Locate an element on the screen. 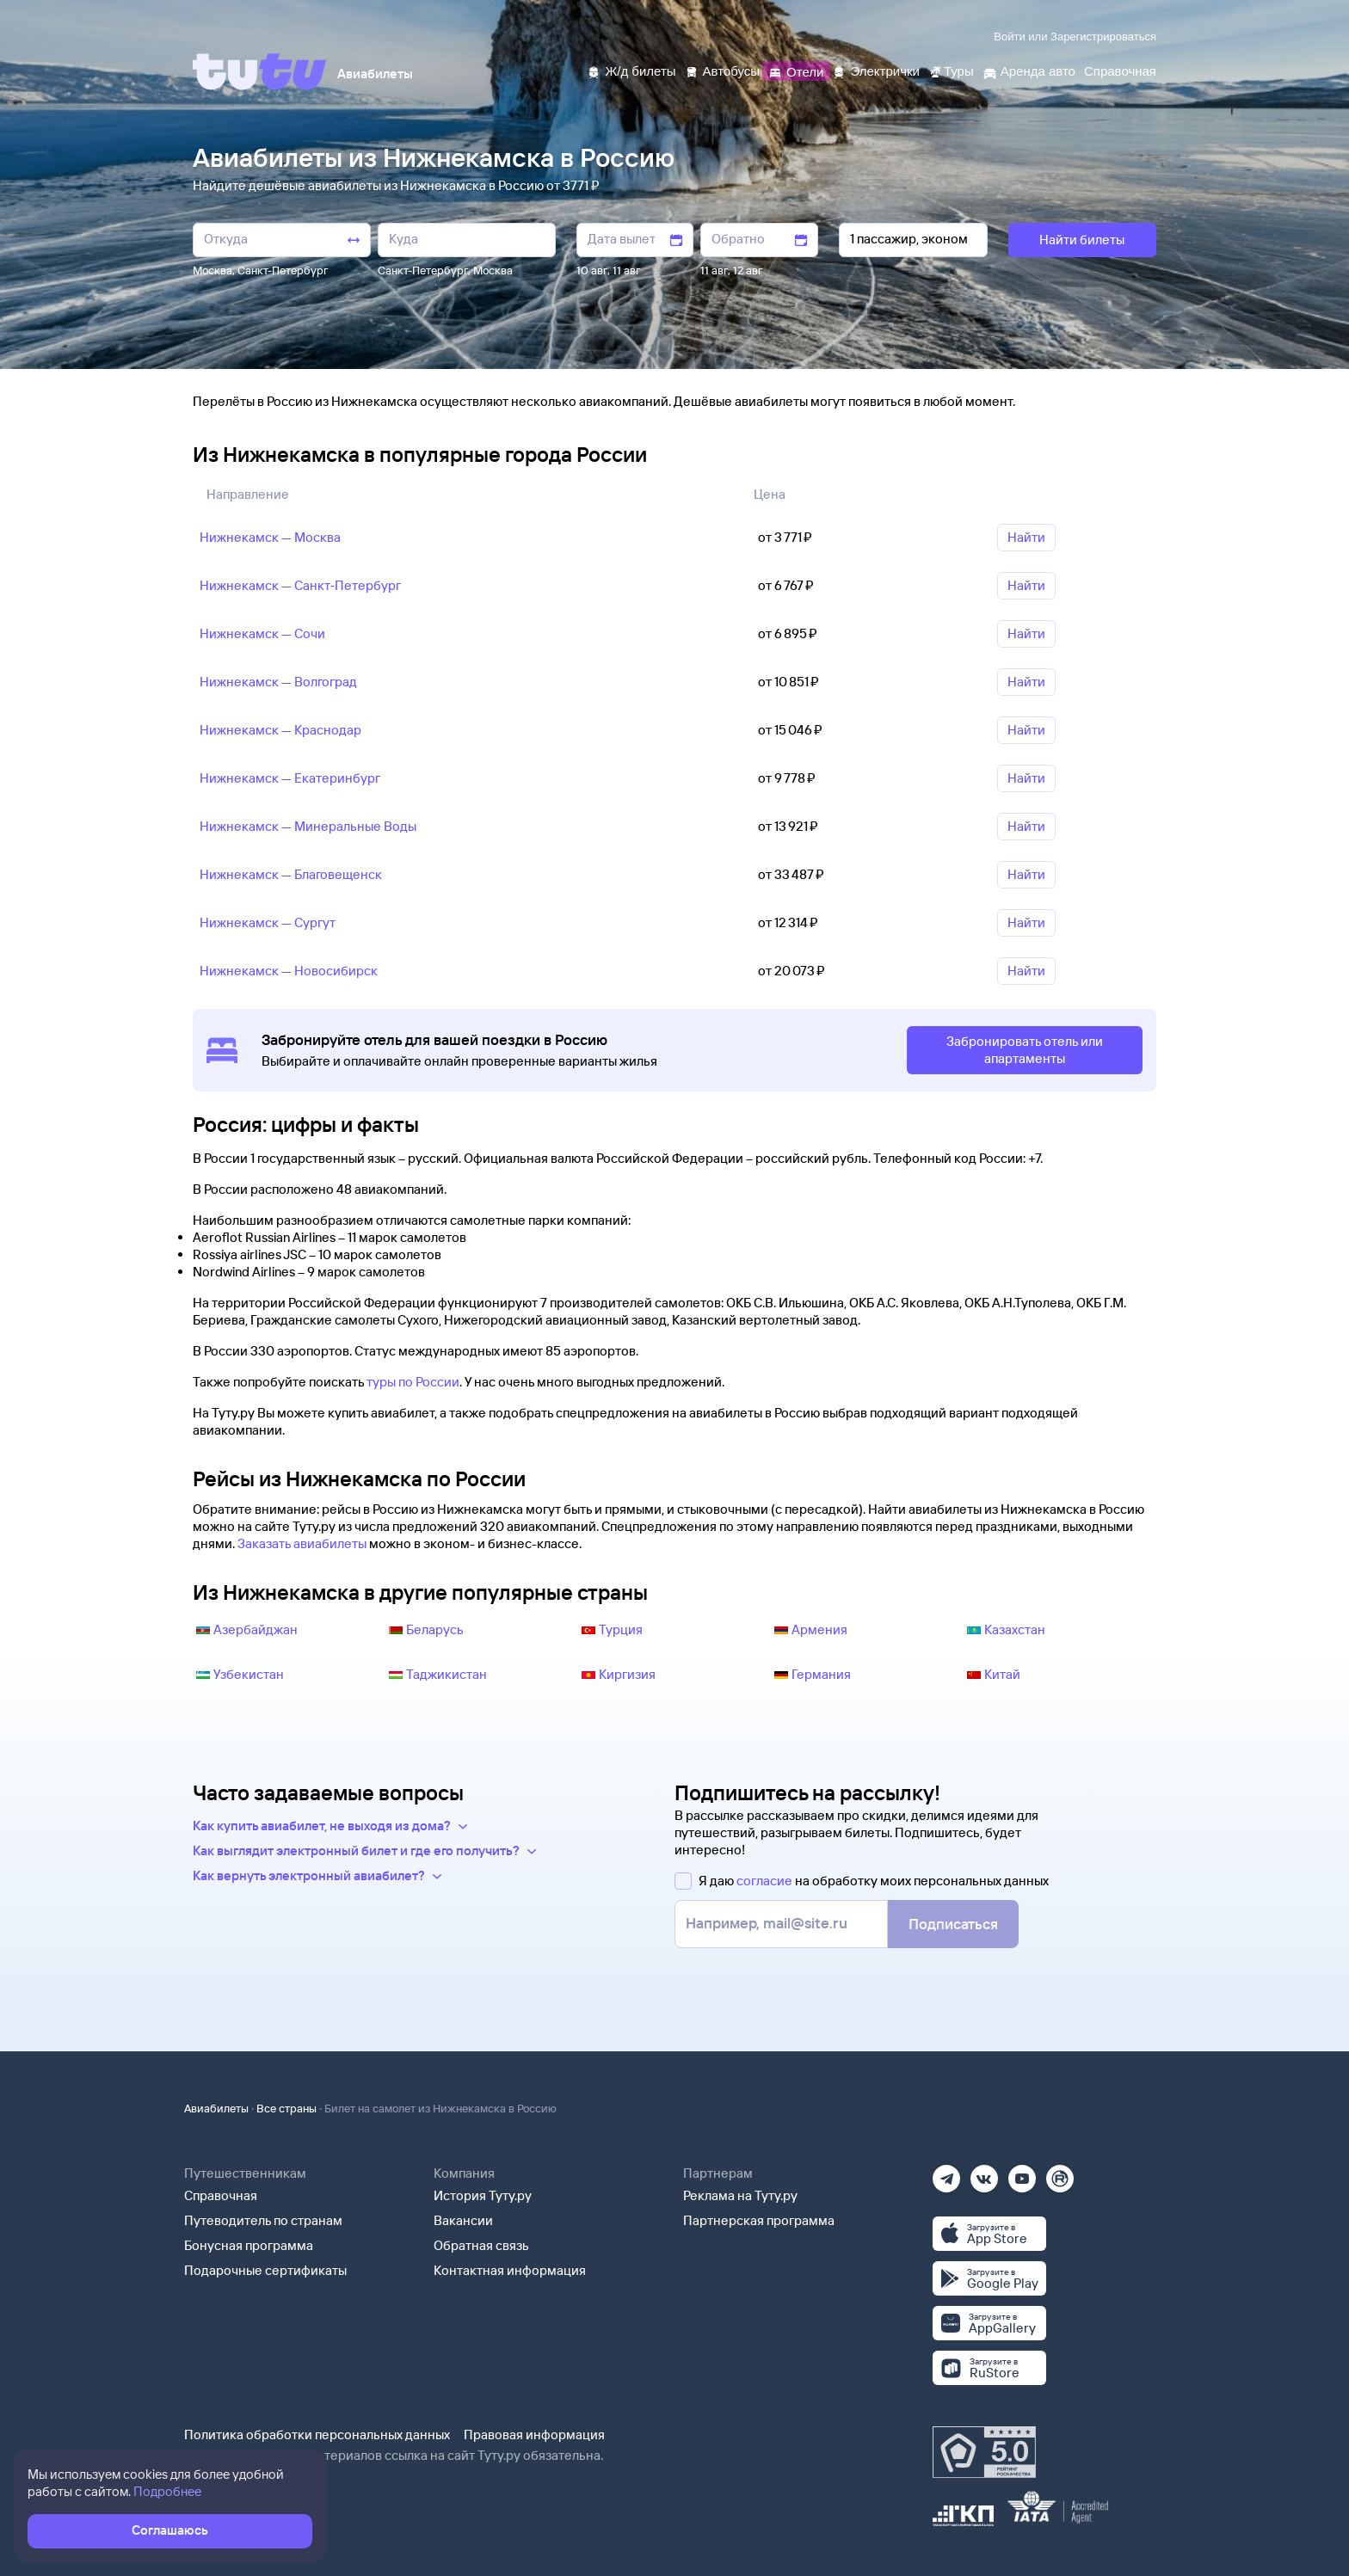  [Максимальный рейтинг по данным Роскачества, ноябрь 2019] is located at coordinates (984, 2452).